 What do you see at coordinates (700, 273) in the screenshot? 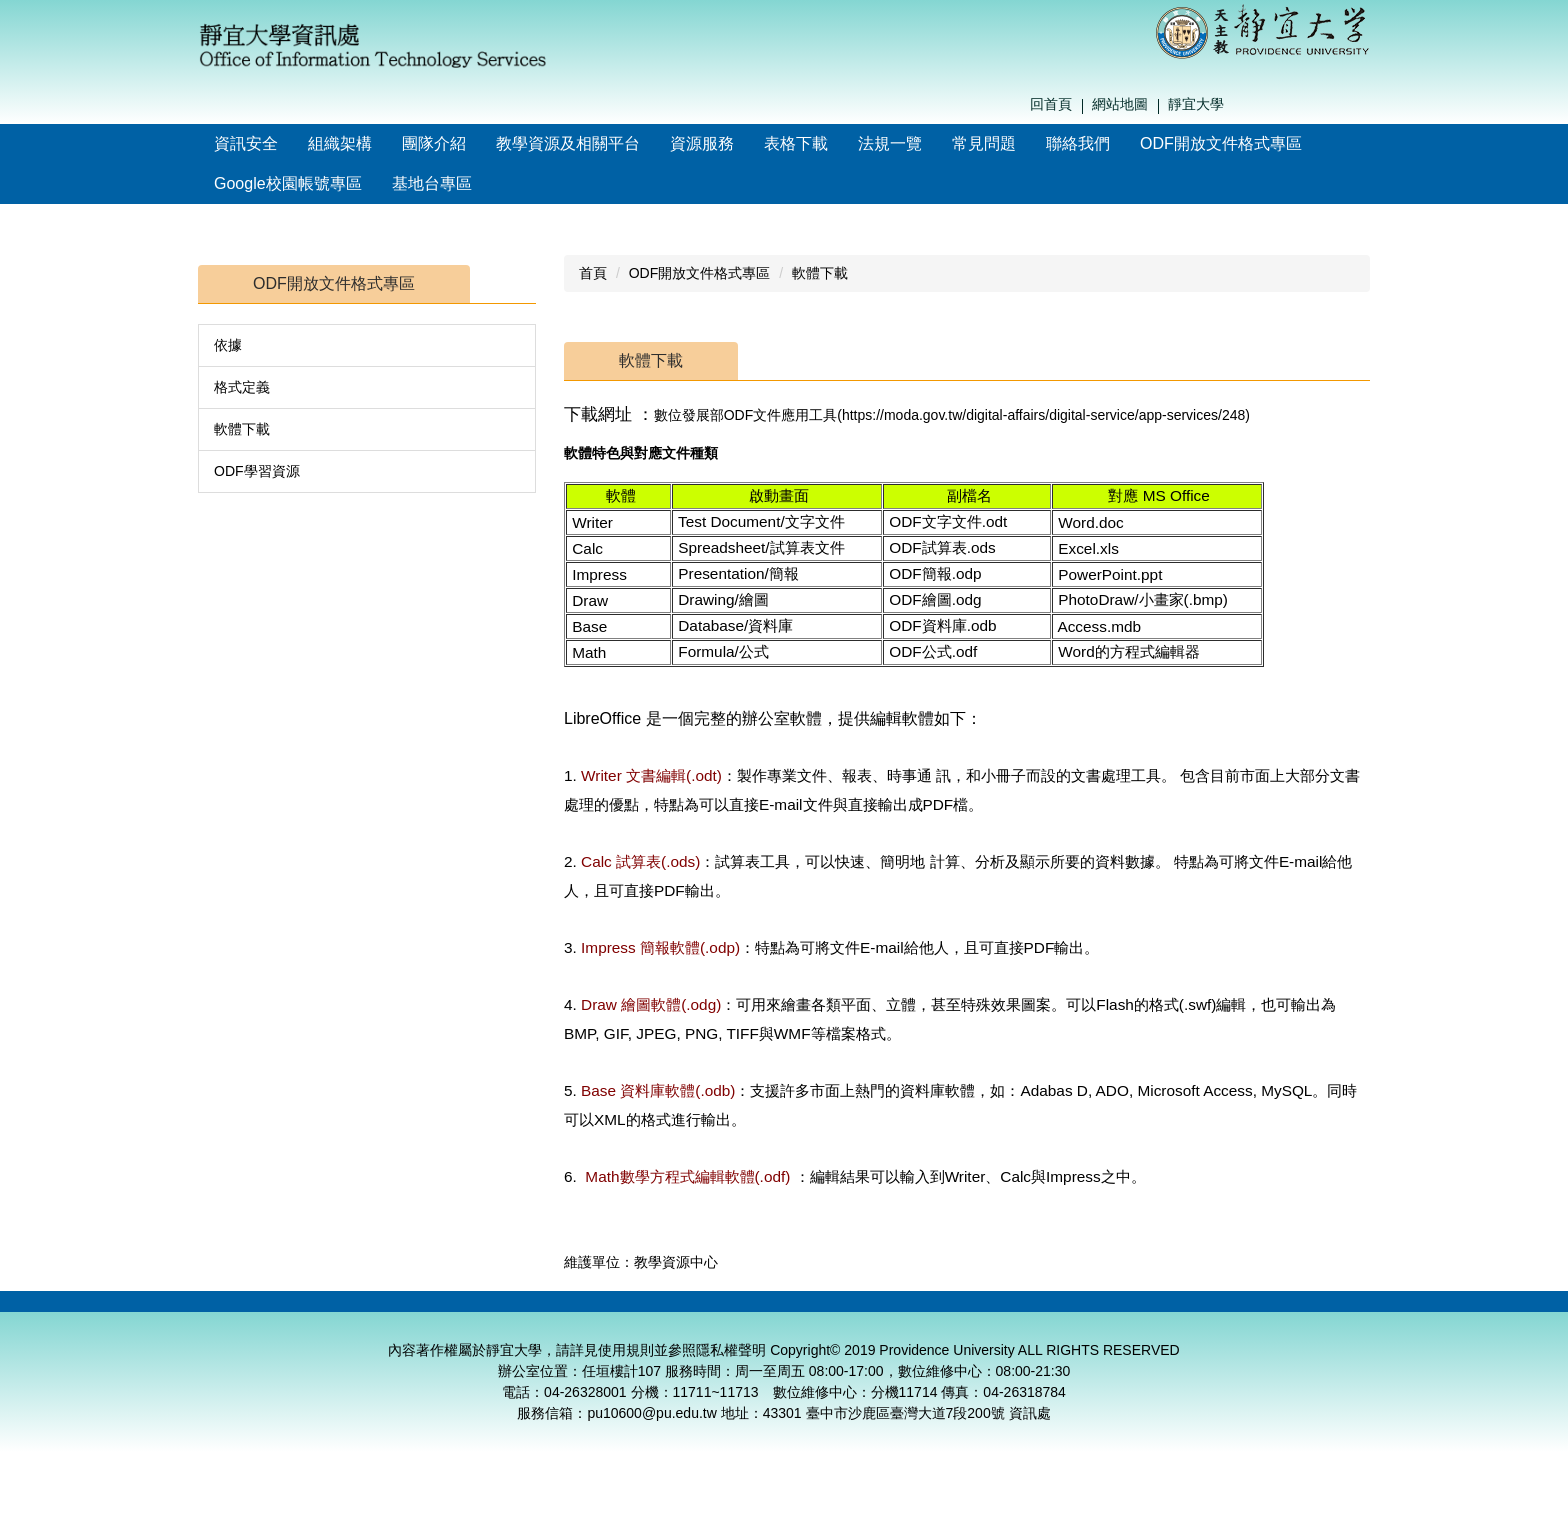
I see `ODF開放文件格式專區` at bounding box center [700, 273].